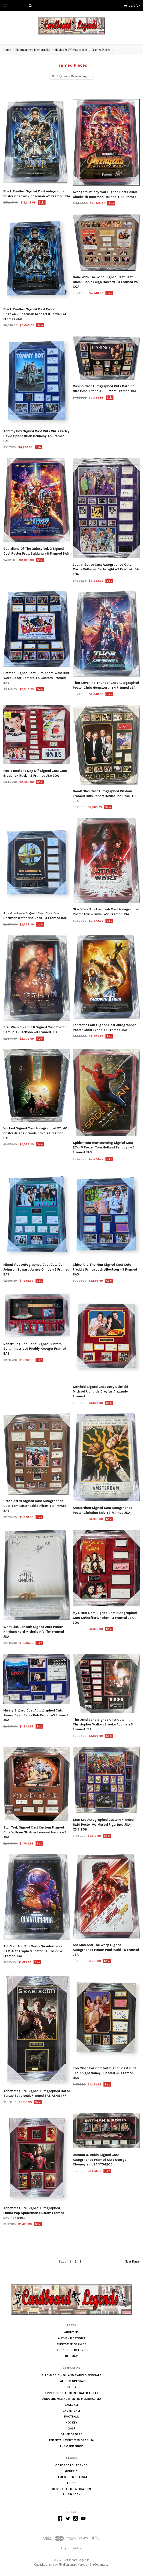 This screenshot has height=2576, width=143. Describe the element at coordinates (36, 678) in the screenshot. I see `Batman Signed Cast Cuts Adam West Burt Ward Cesar Romero +5 Custom Framed BAS` at that location.